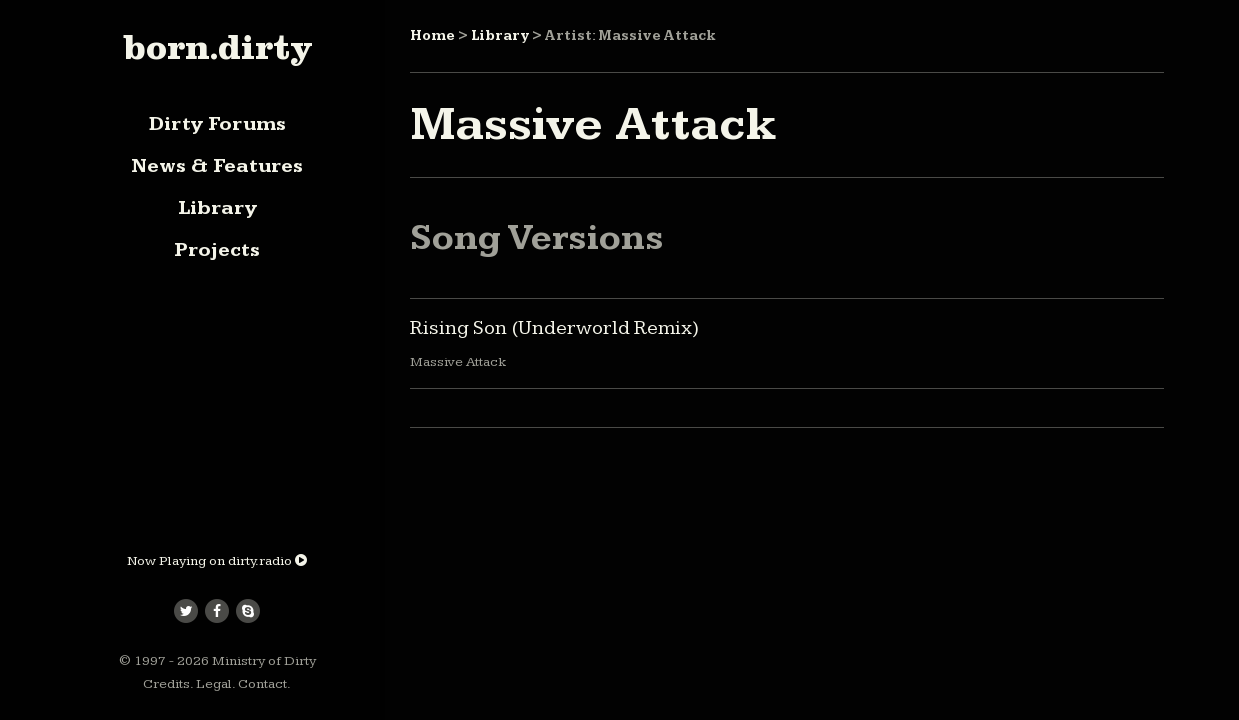 The height and width of the screenshot is (720, 1239). I want to click on Now Playing on dirty.radio, so click(217, 561).